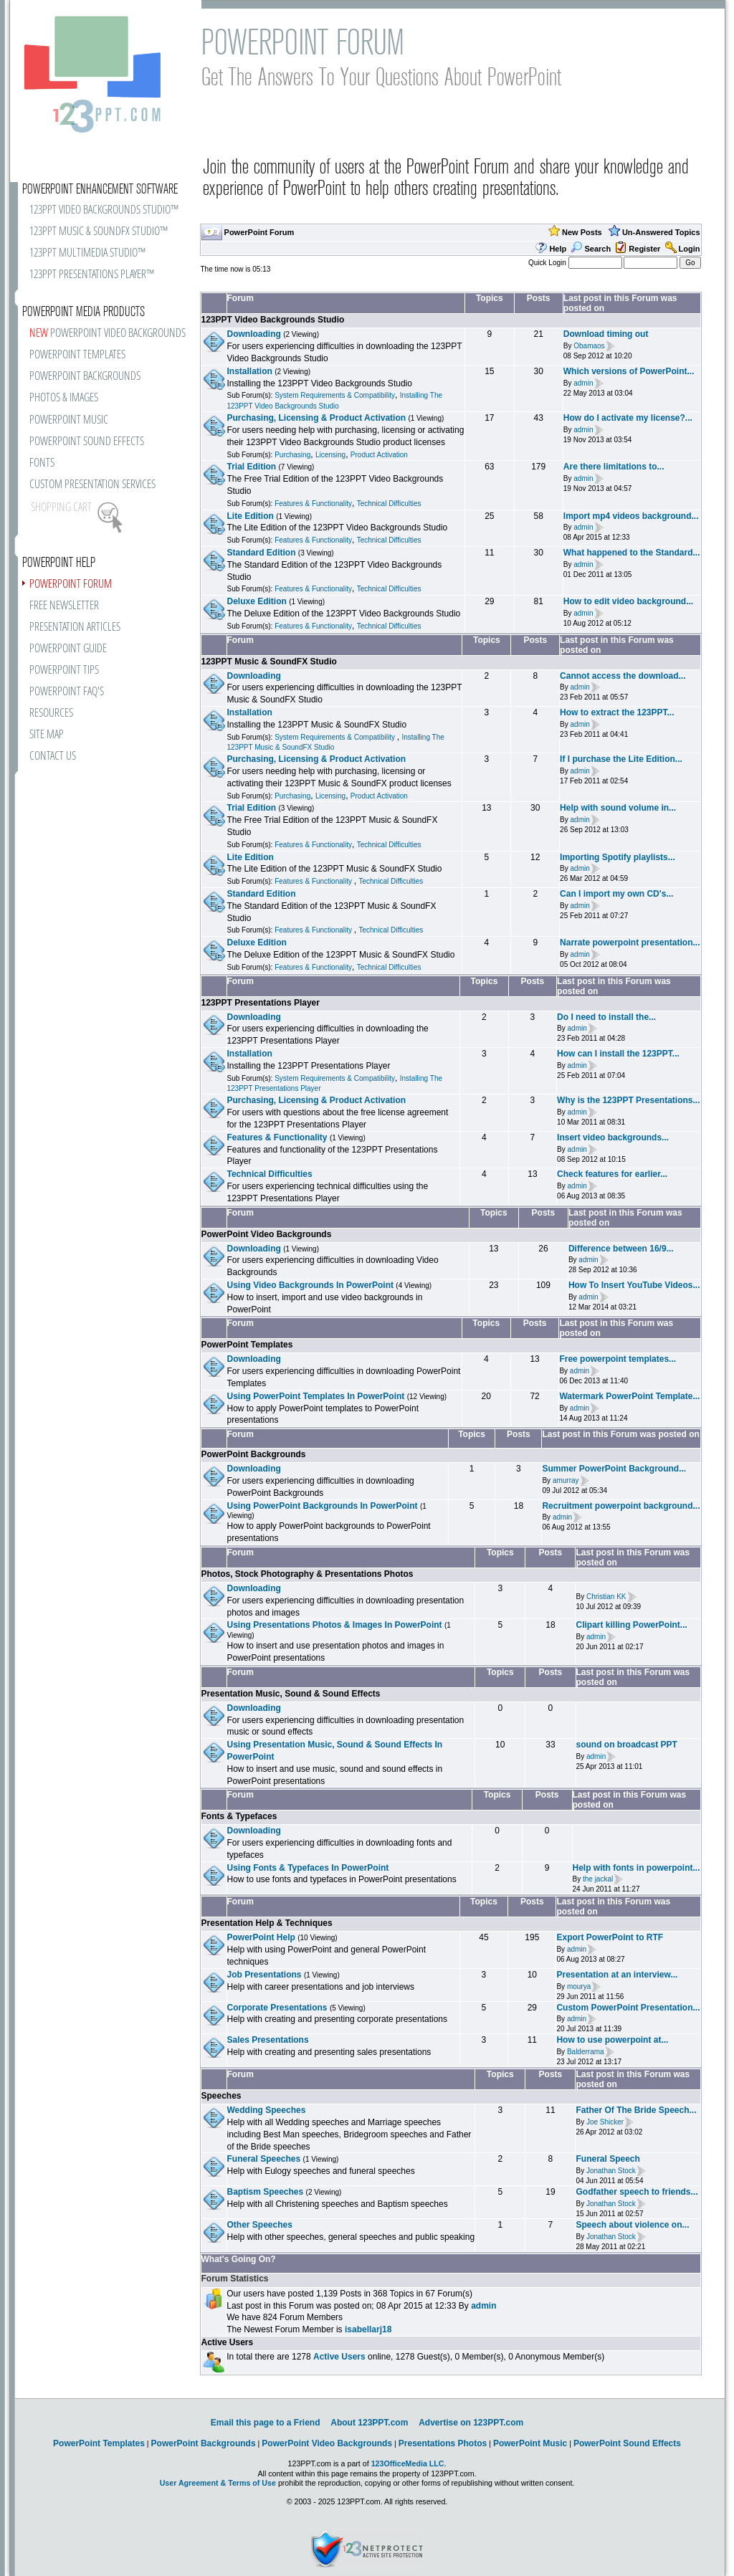 Image resolution: width=734 pixels, height=2576 pixels. I want to click on Importing Spotify playlists..., so click(617, 857).